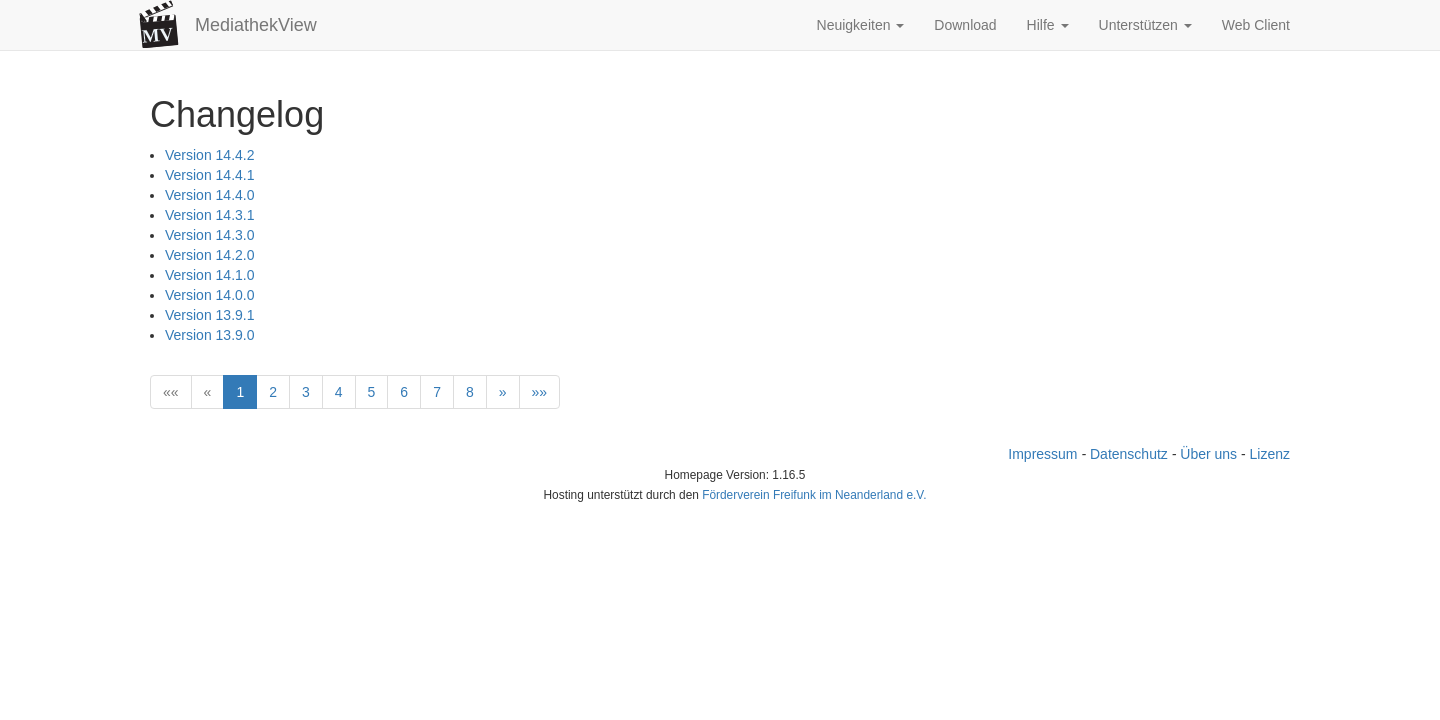 This screenshot has height=720, width=1440. What do you see at coordinates (210, 335) in the screenshot?
I see `Version 13.9.0` at bounding box center [210, 335].